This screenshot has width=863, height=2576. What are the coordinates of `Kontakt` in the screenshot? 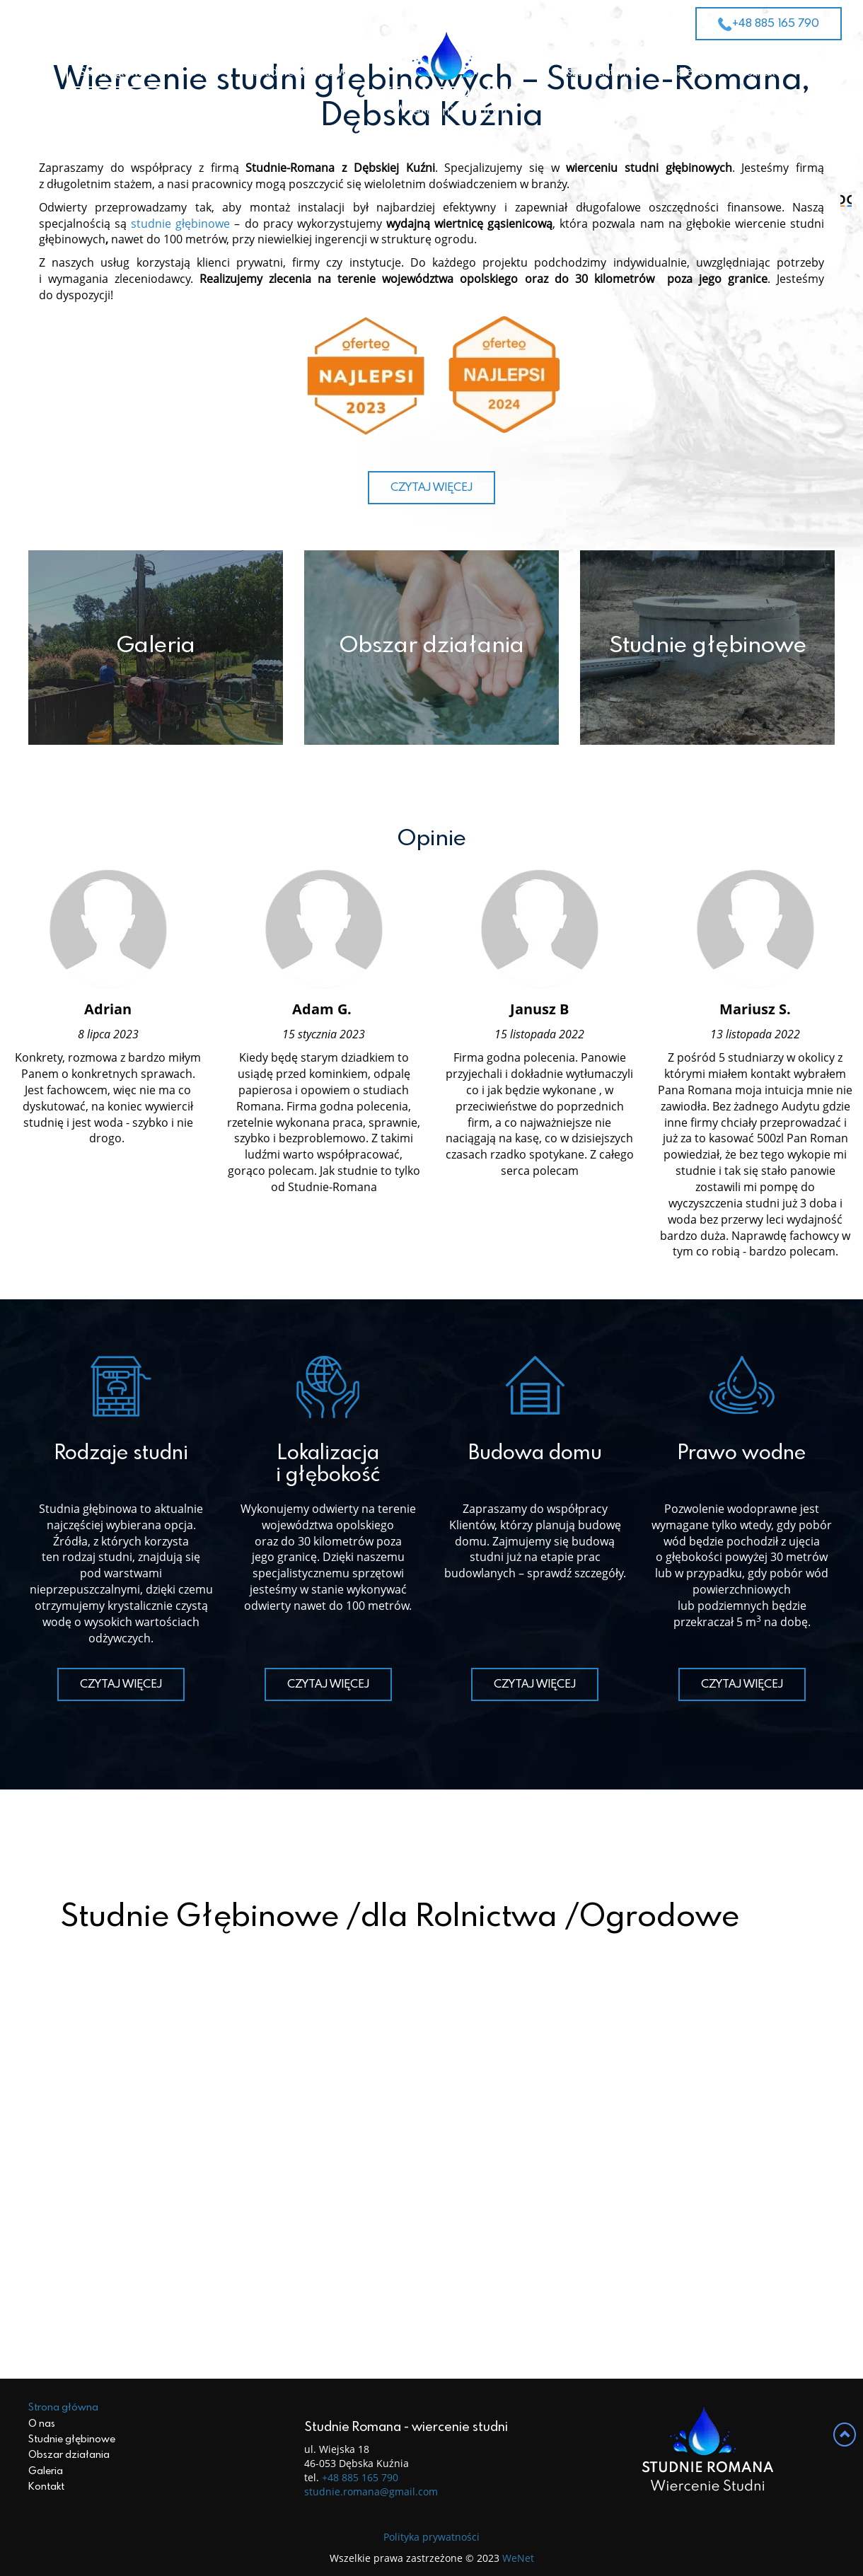 It's located at (760, 72).